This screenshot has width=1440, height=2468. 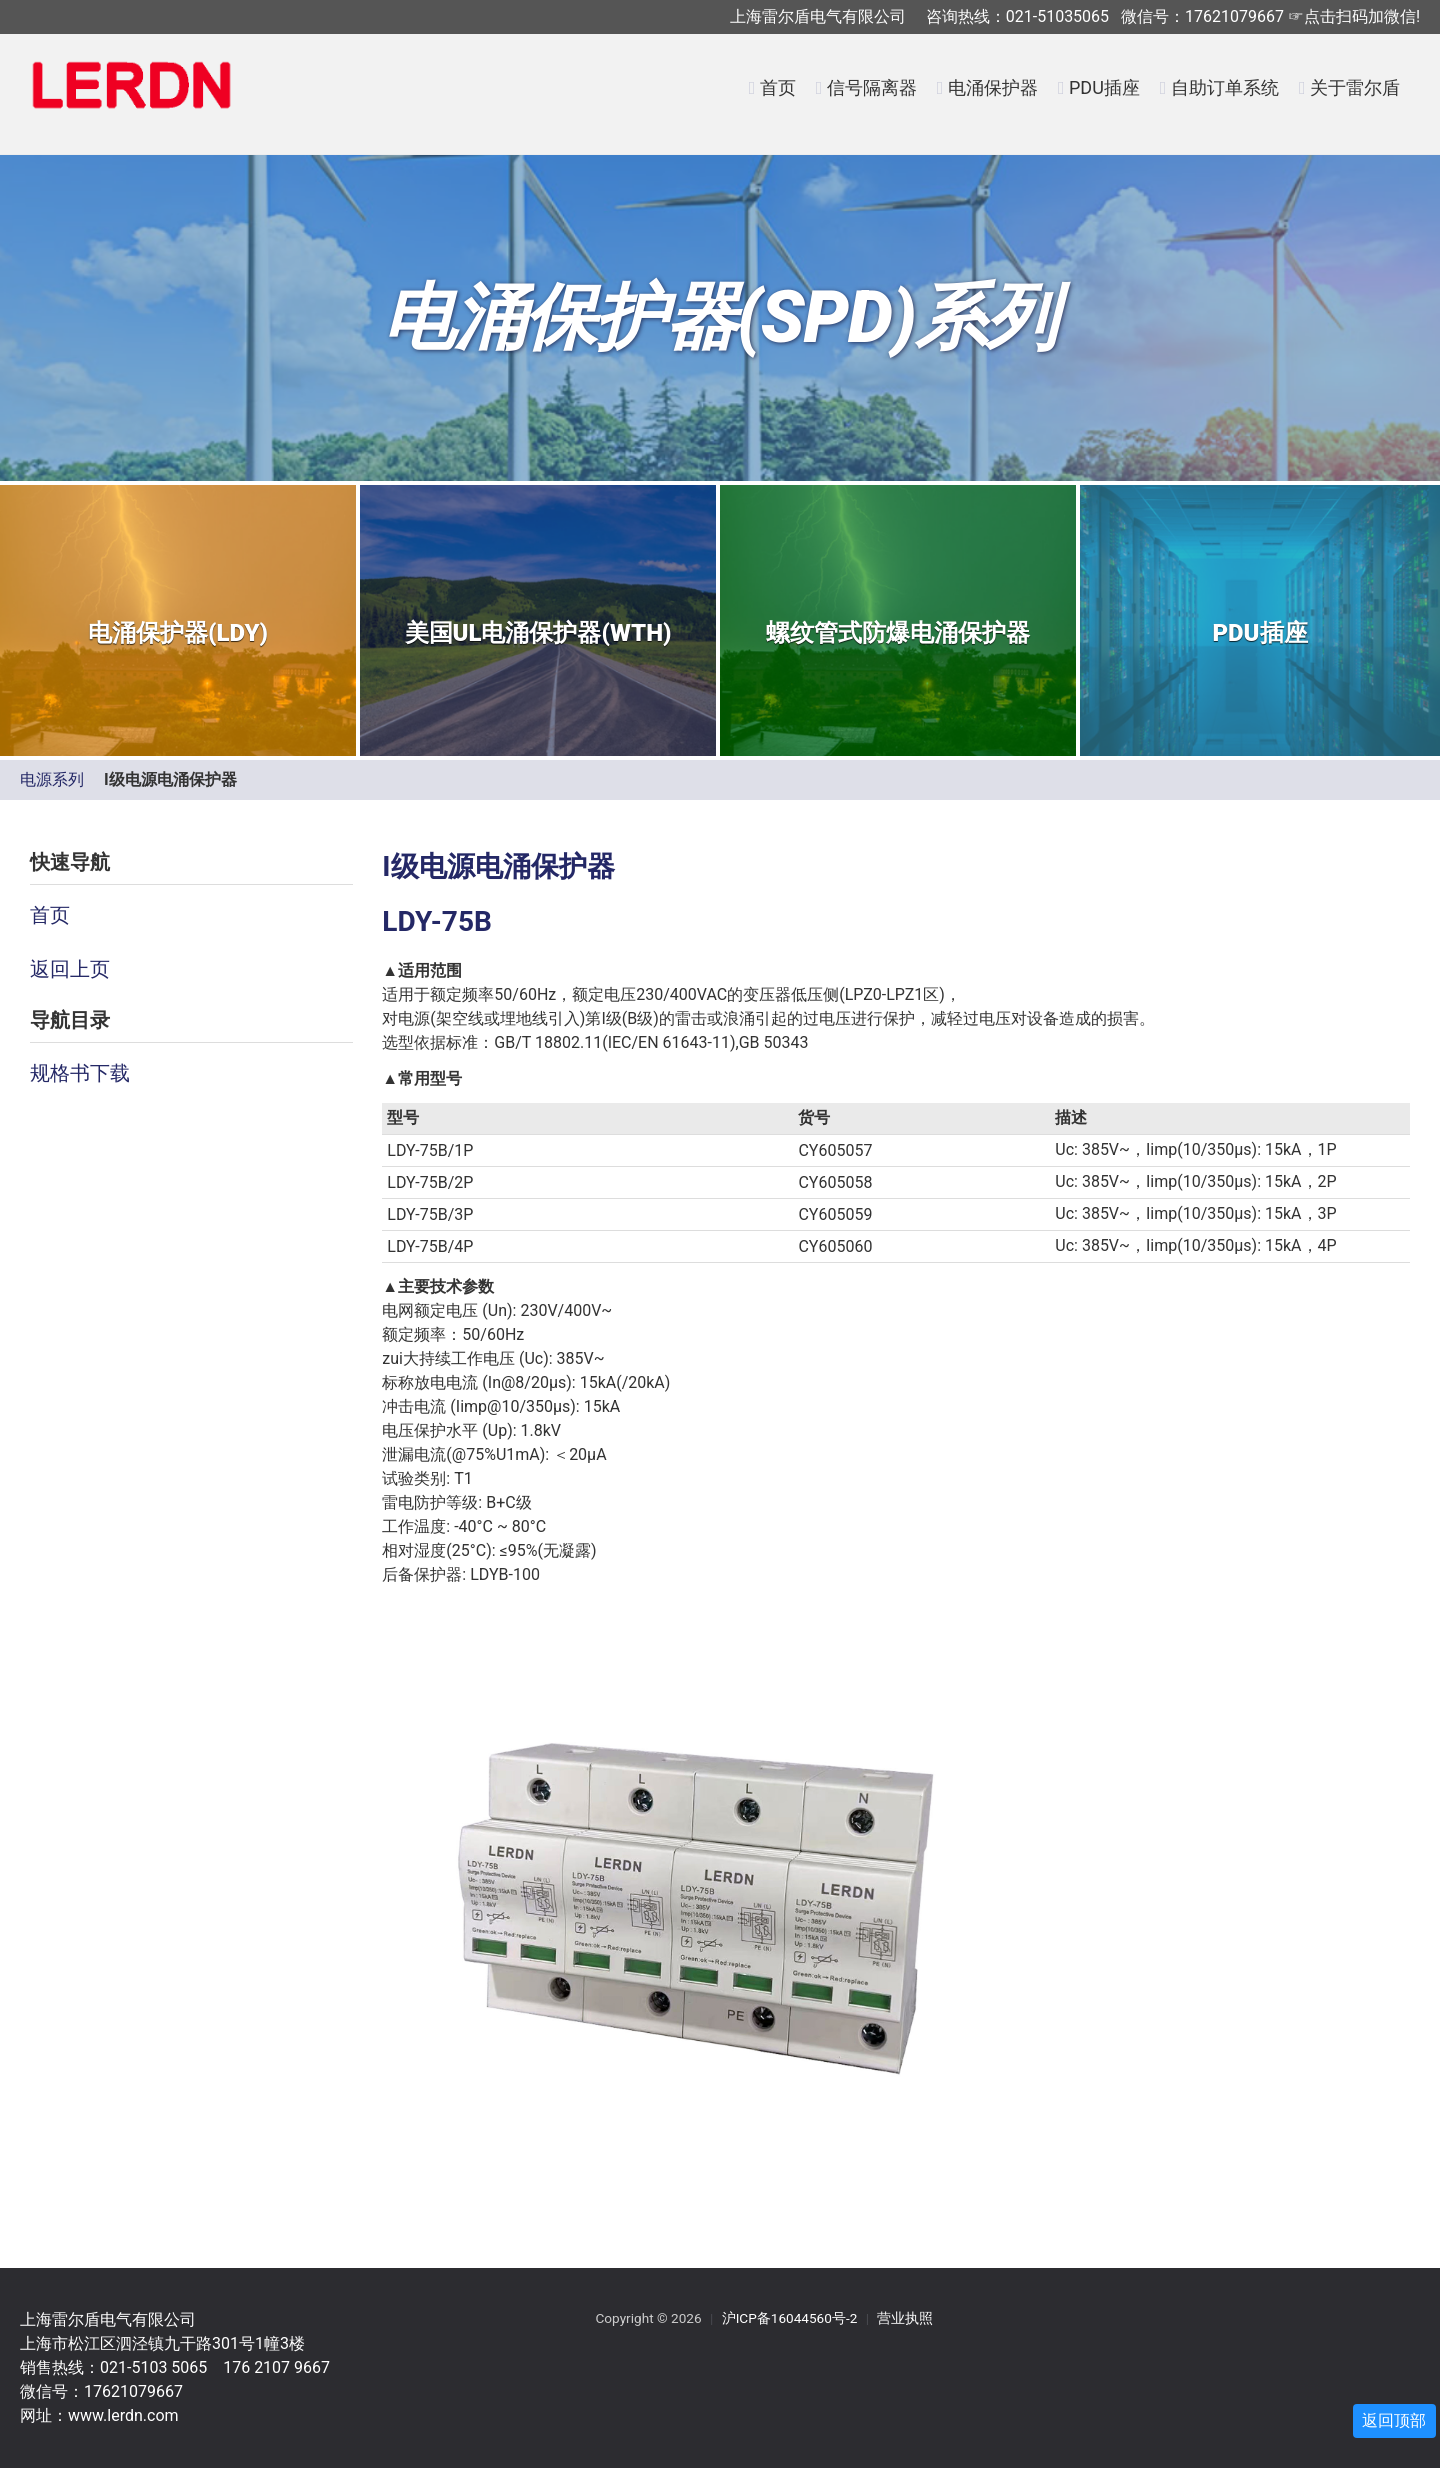 What do you see at coordinates (1225, 87) in the screenshot?
I see `自助订单系统` at bounding box center [1225, 87].